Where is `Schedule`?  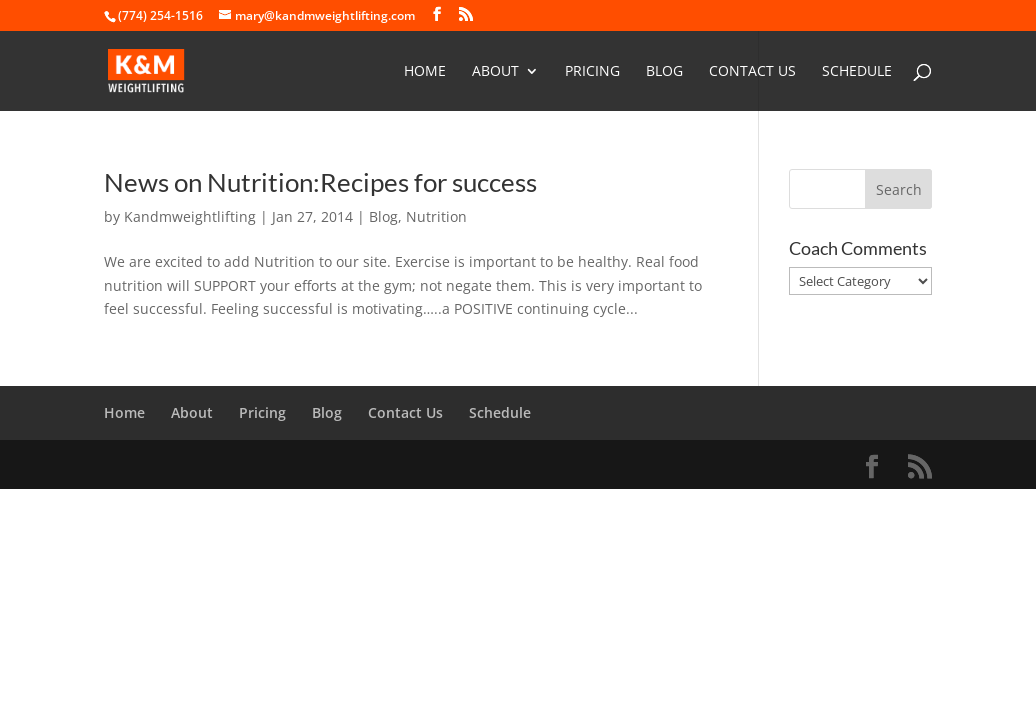
Schedule is located at coordinates (857, 72).